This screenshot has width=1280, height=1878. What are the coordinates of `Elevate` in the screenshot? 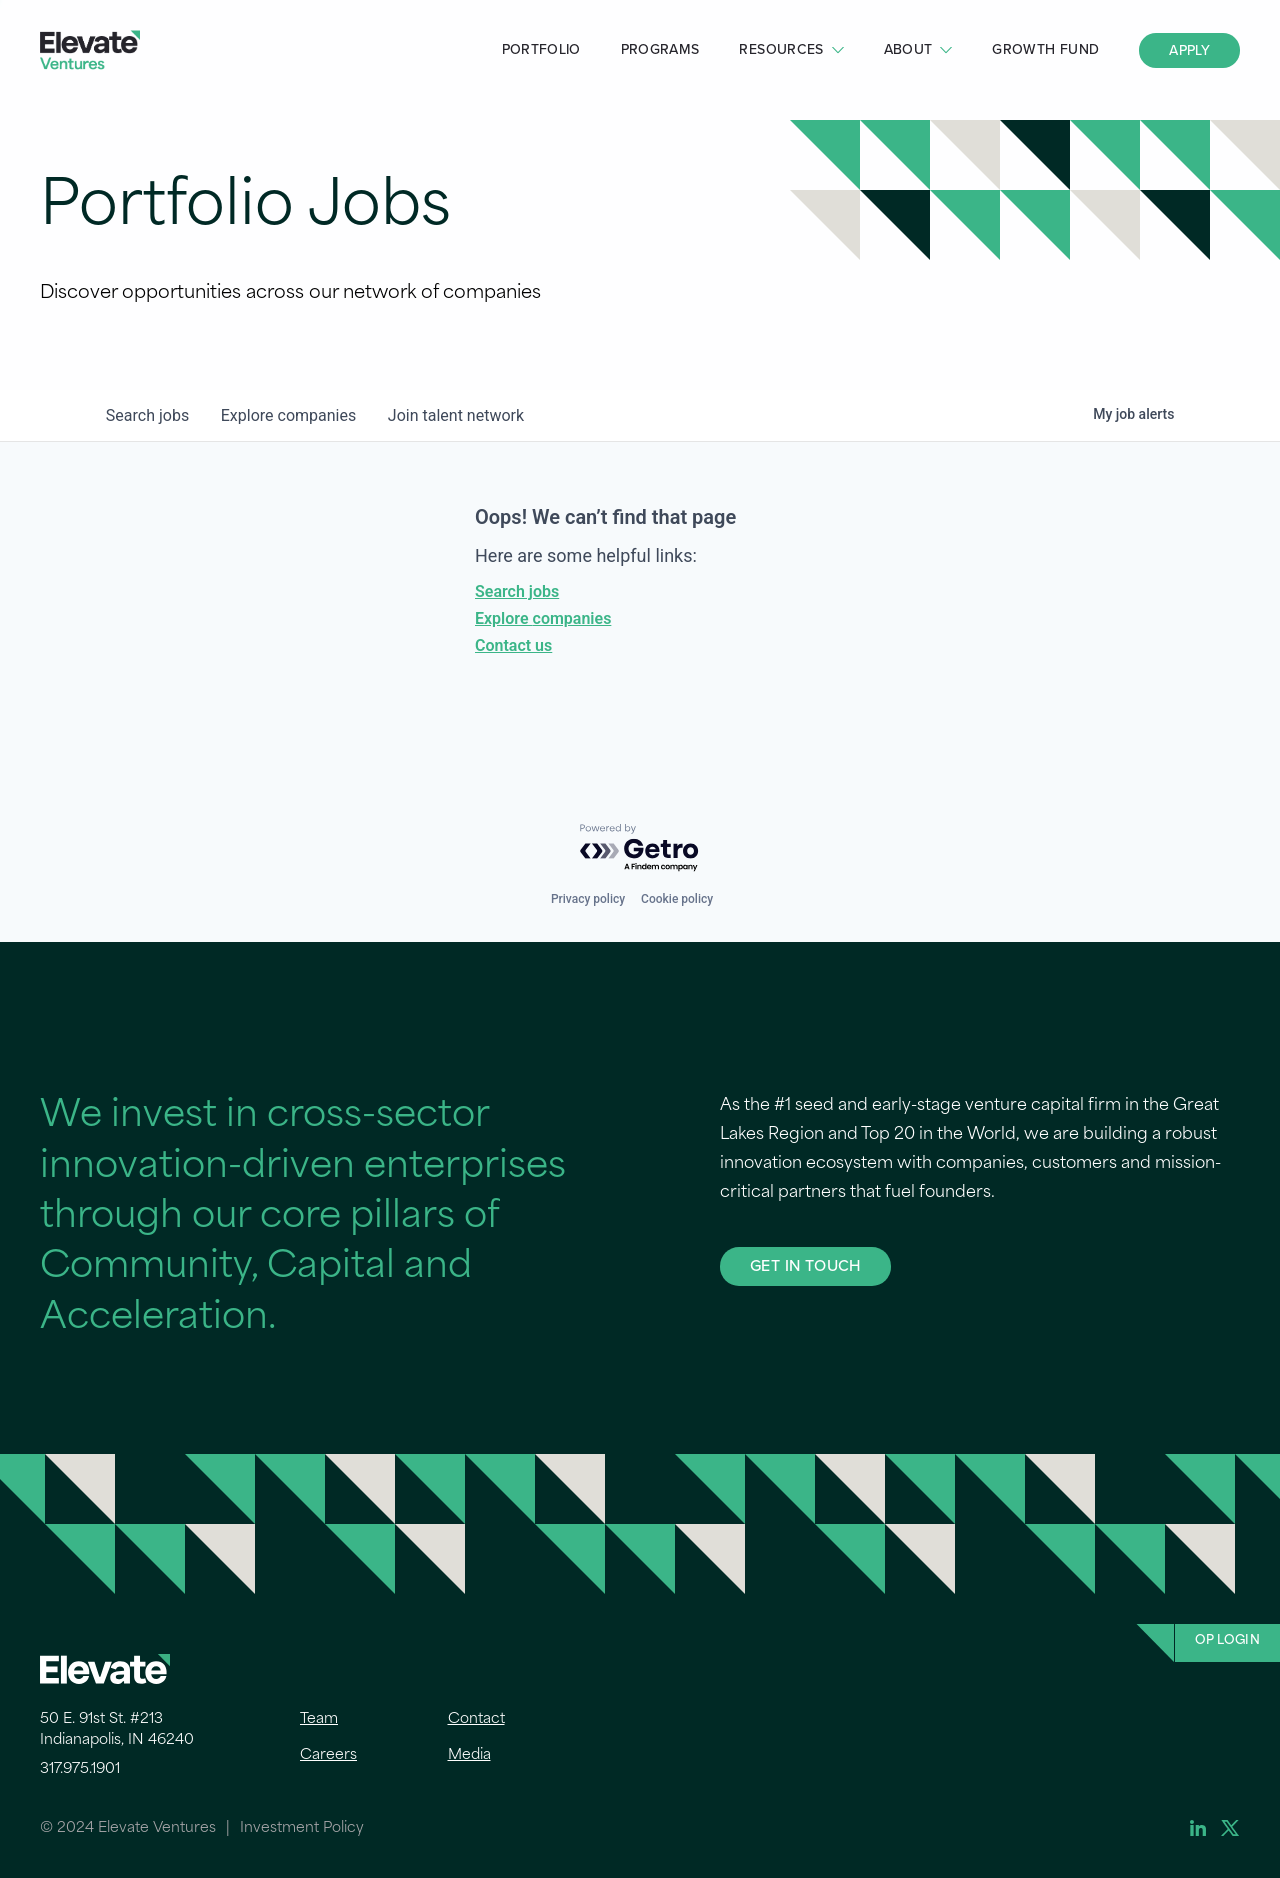 It's located at (90, 50).